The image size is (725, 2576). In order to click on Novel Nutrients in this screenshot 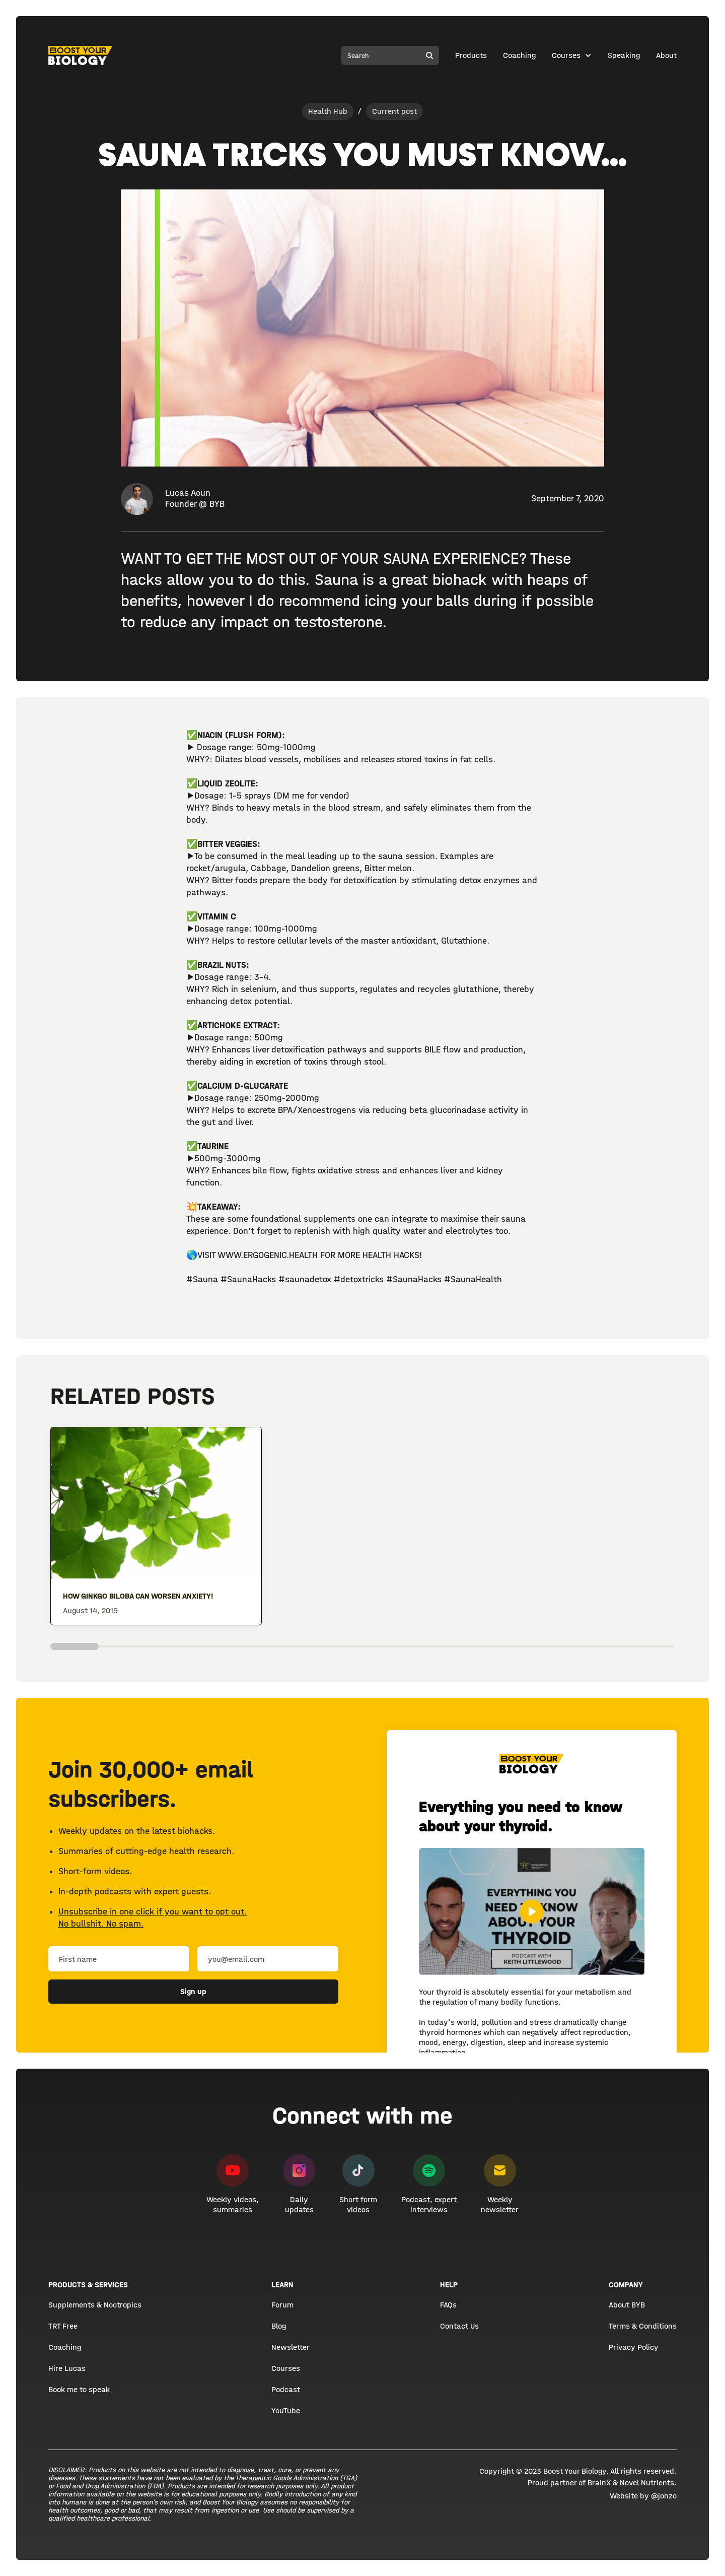, I will do `click(647, 2482)`.